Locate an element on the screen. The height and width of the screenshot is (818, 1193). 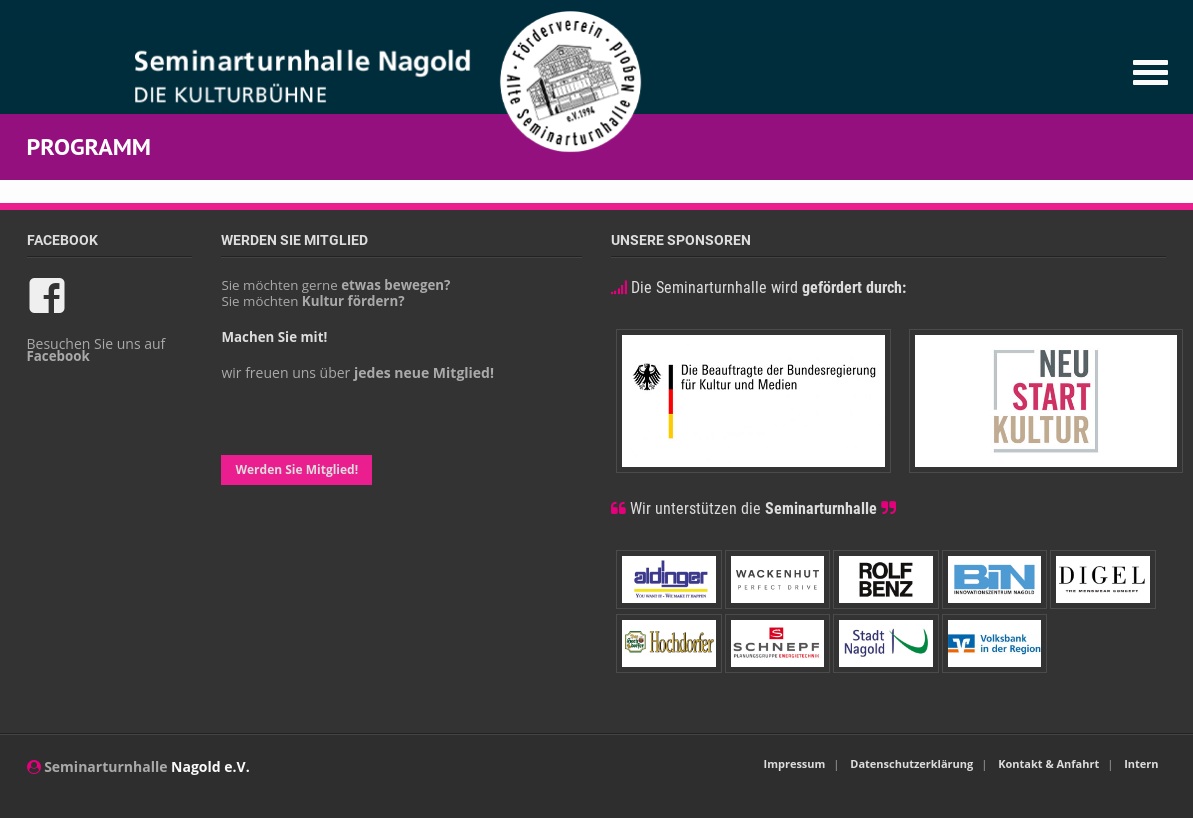
Impressum is located at coordinates (794, 763).